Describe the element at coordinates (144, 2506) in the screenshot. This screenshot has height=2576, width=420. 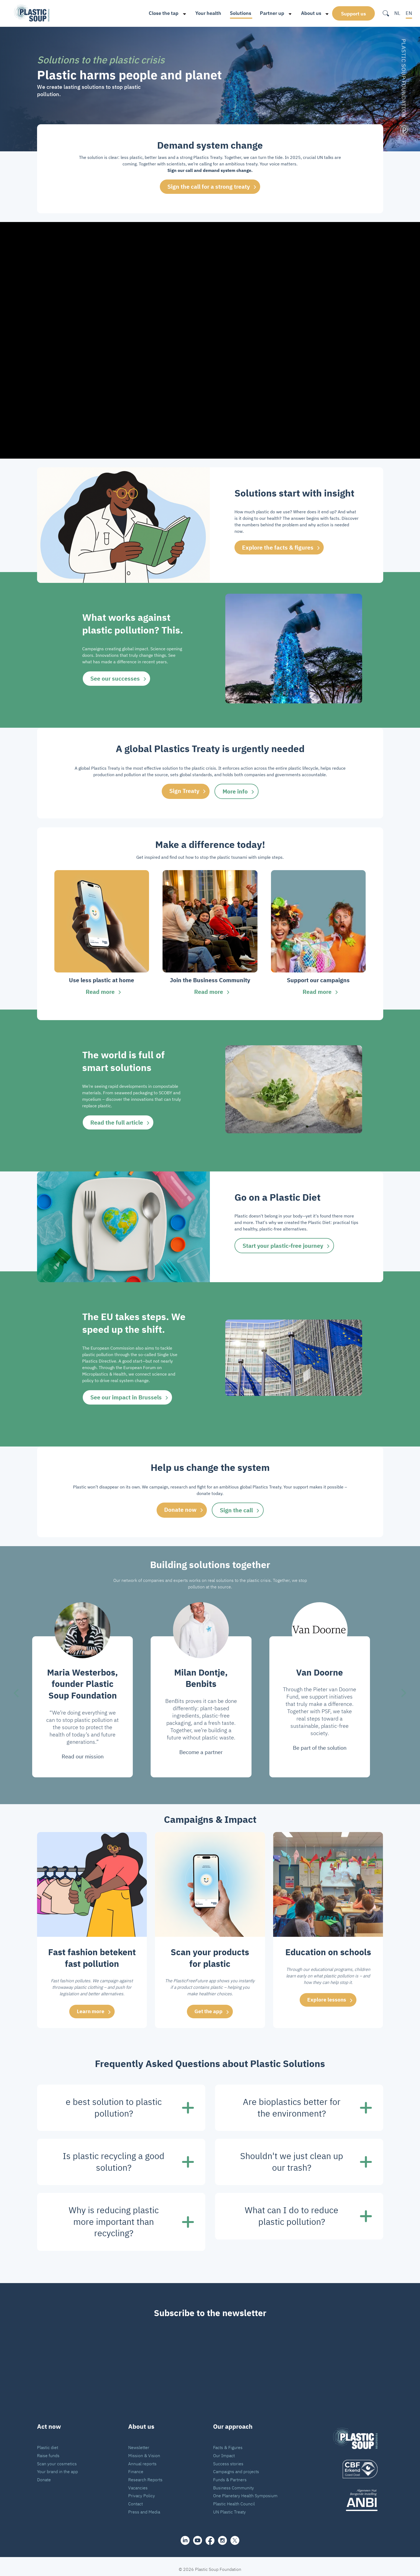
I see `Press and Media` at that location.